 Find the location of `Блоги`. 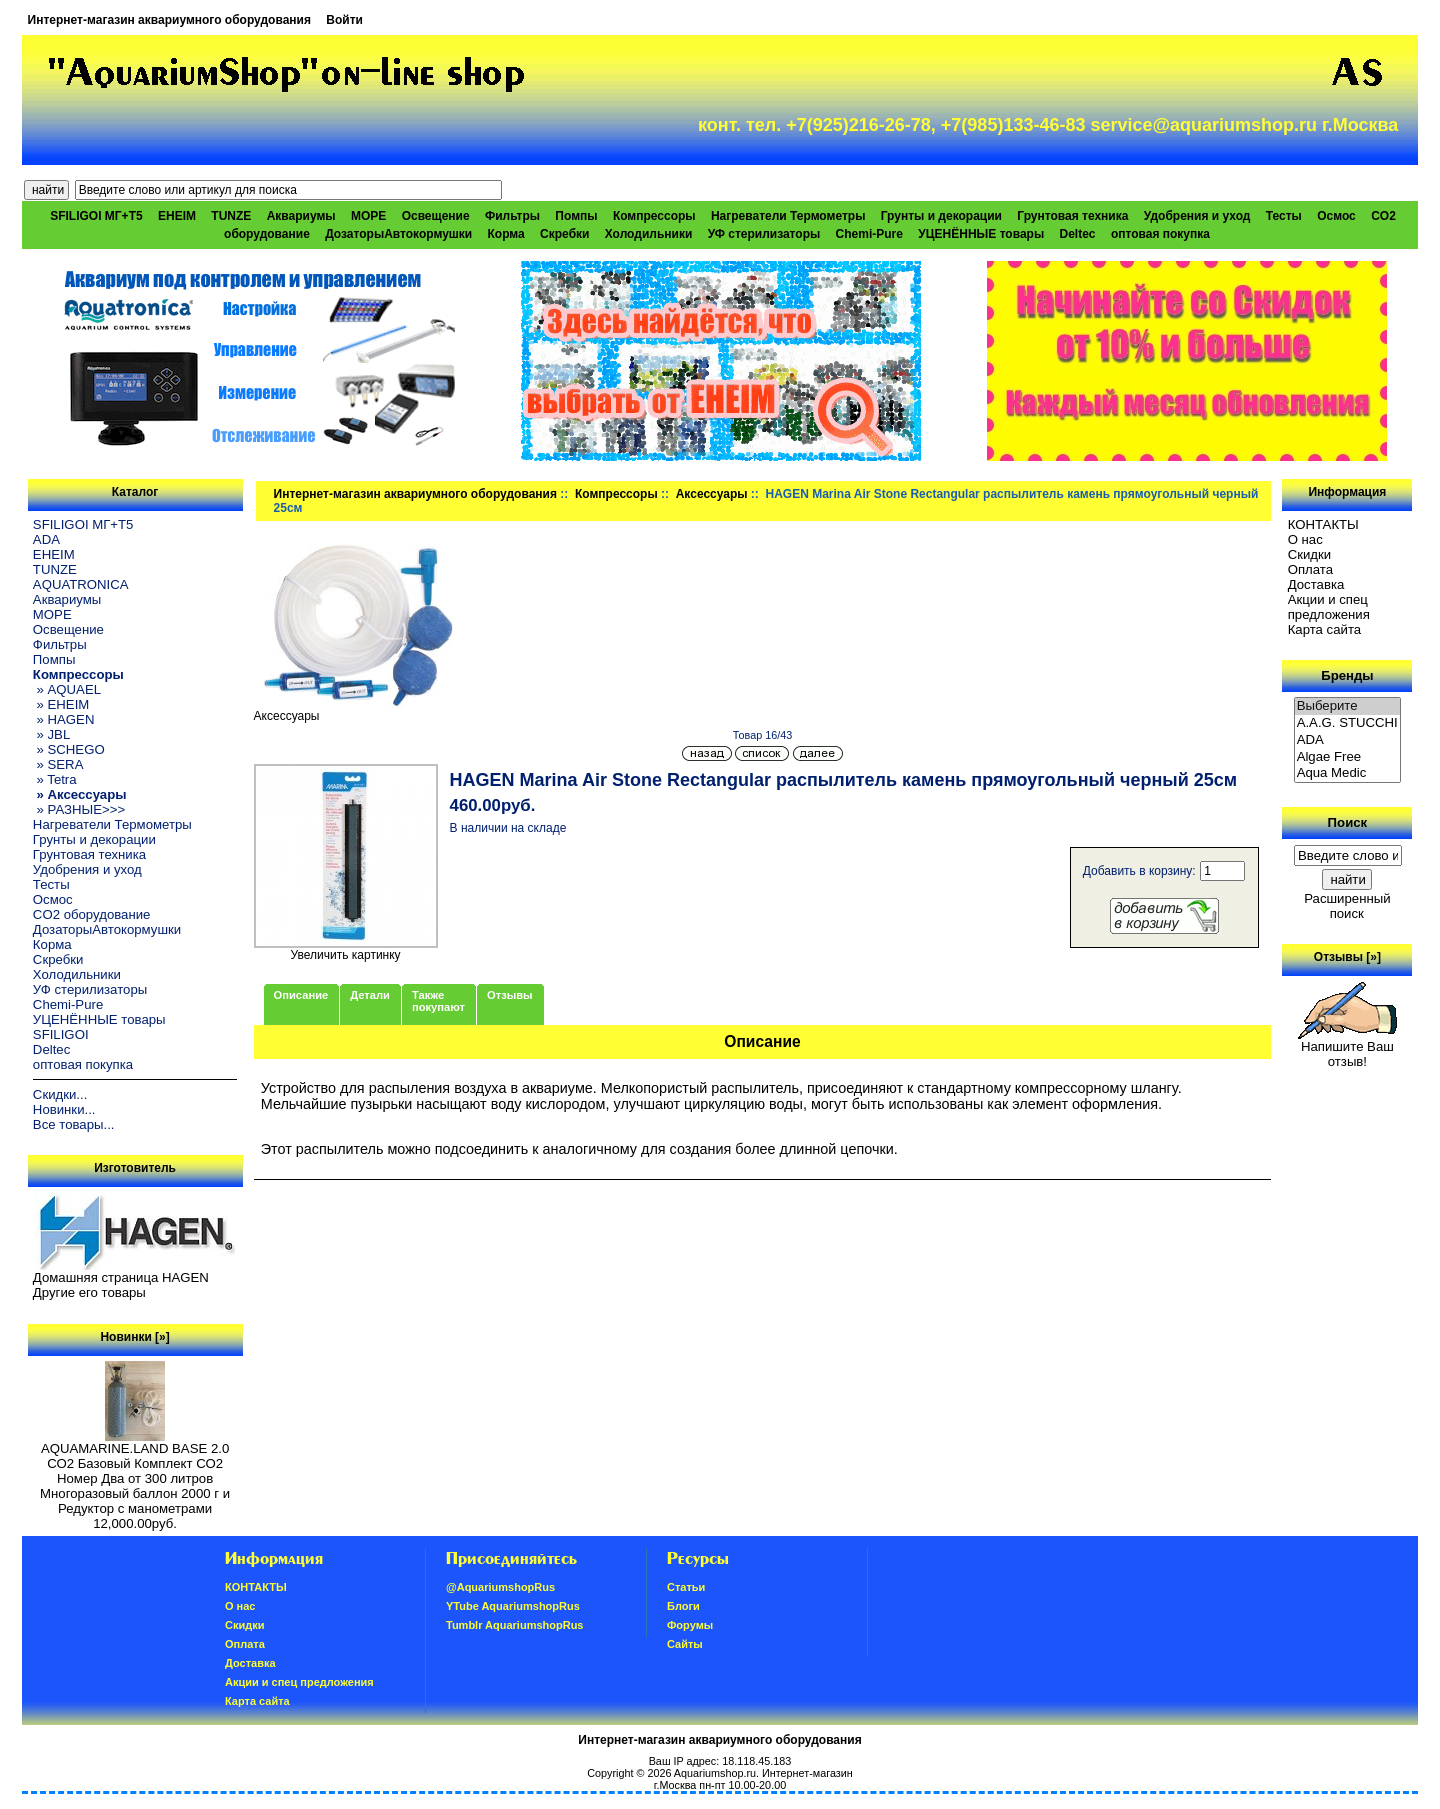

Блоги is located at coordinates (683, 1606).